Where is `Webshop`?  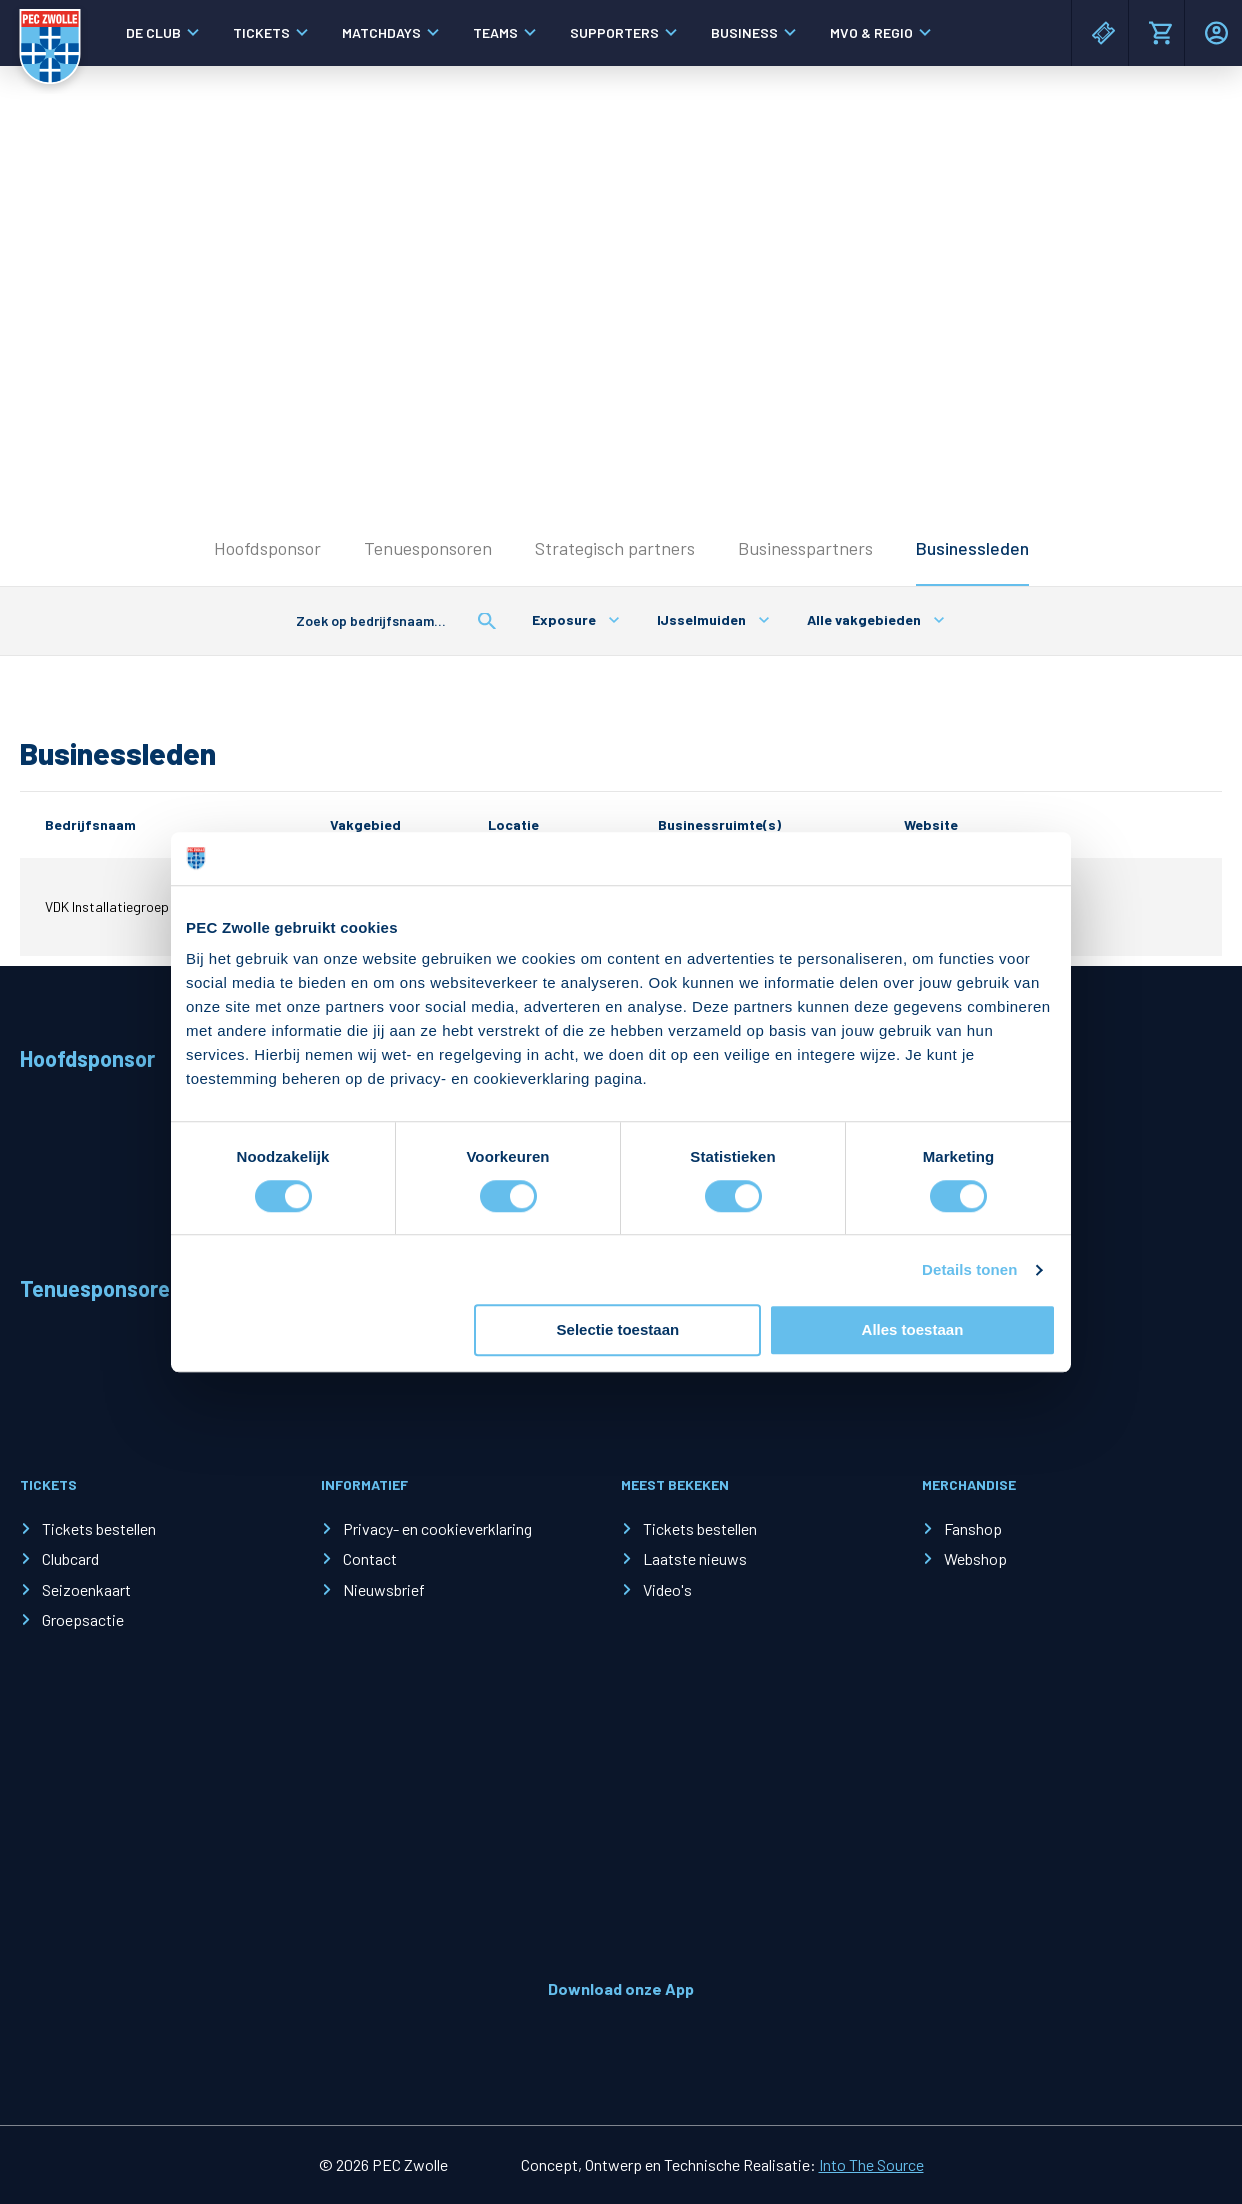 Webshop is located at coordinates (975, 1558).